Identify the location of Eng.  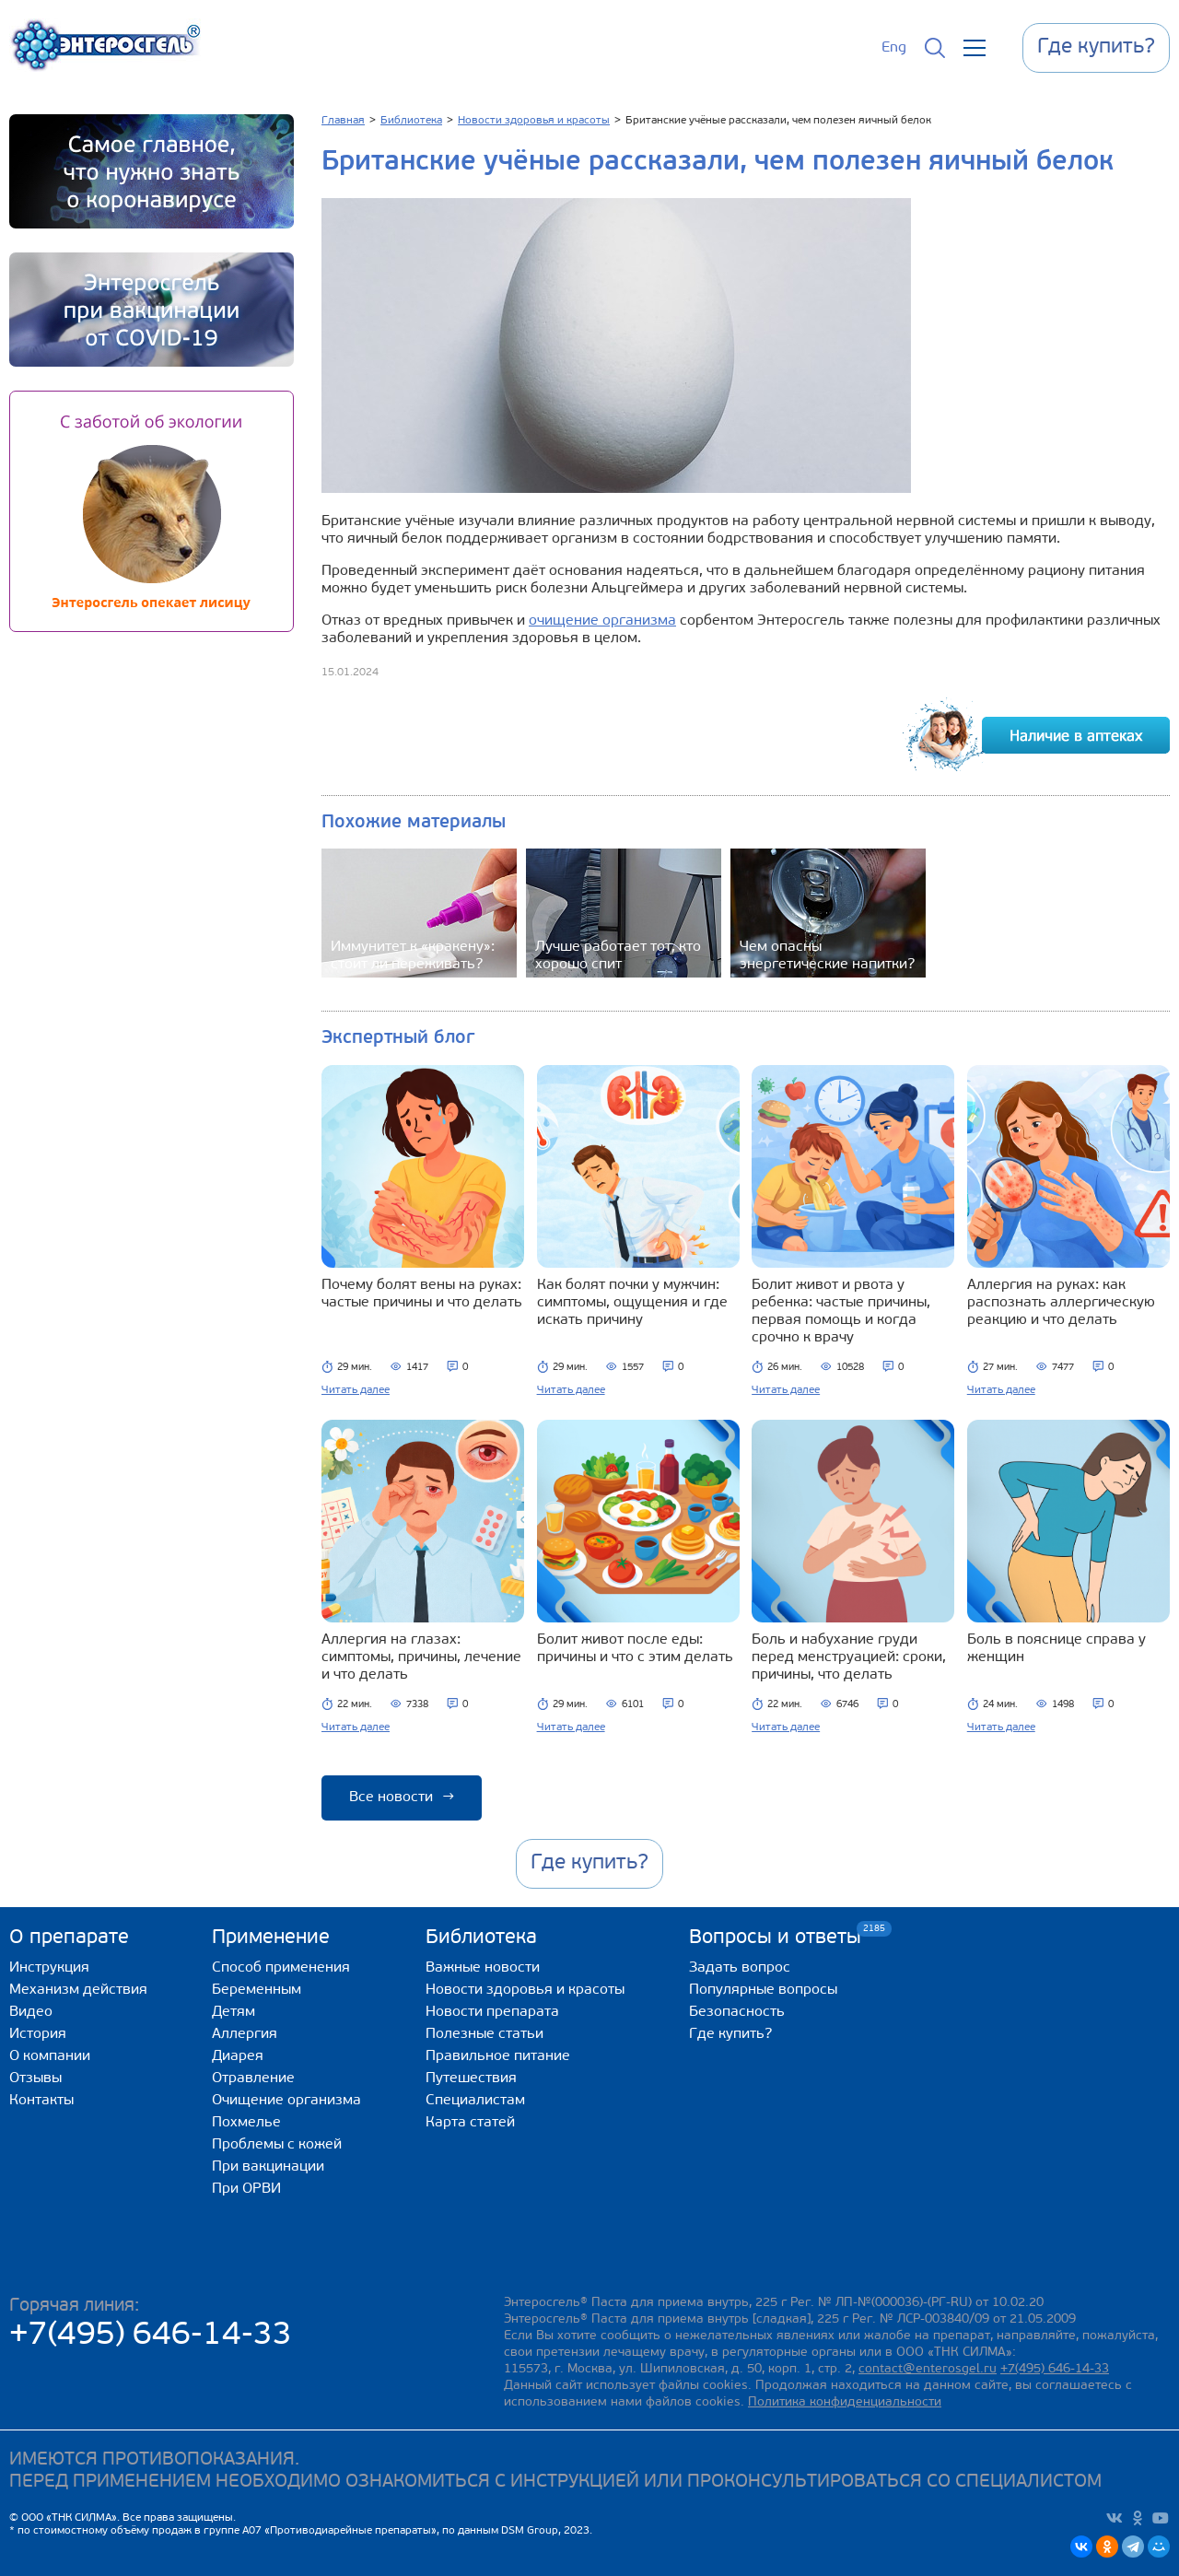
(893, 48).